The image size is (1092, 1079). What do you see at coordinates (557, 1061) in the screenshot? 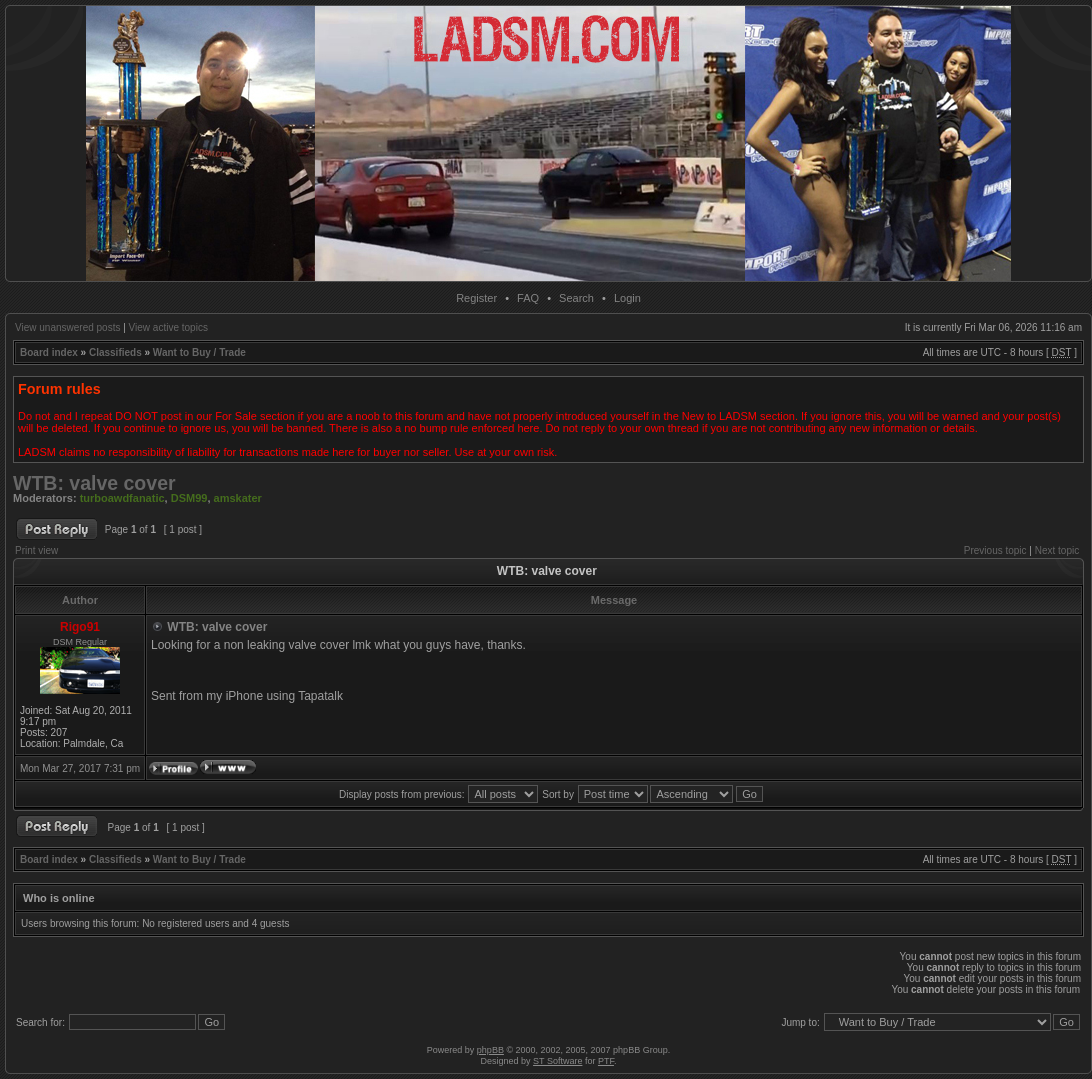
I see `ST Software` at bounding box center [557, 1061].